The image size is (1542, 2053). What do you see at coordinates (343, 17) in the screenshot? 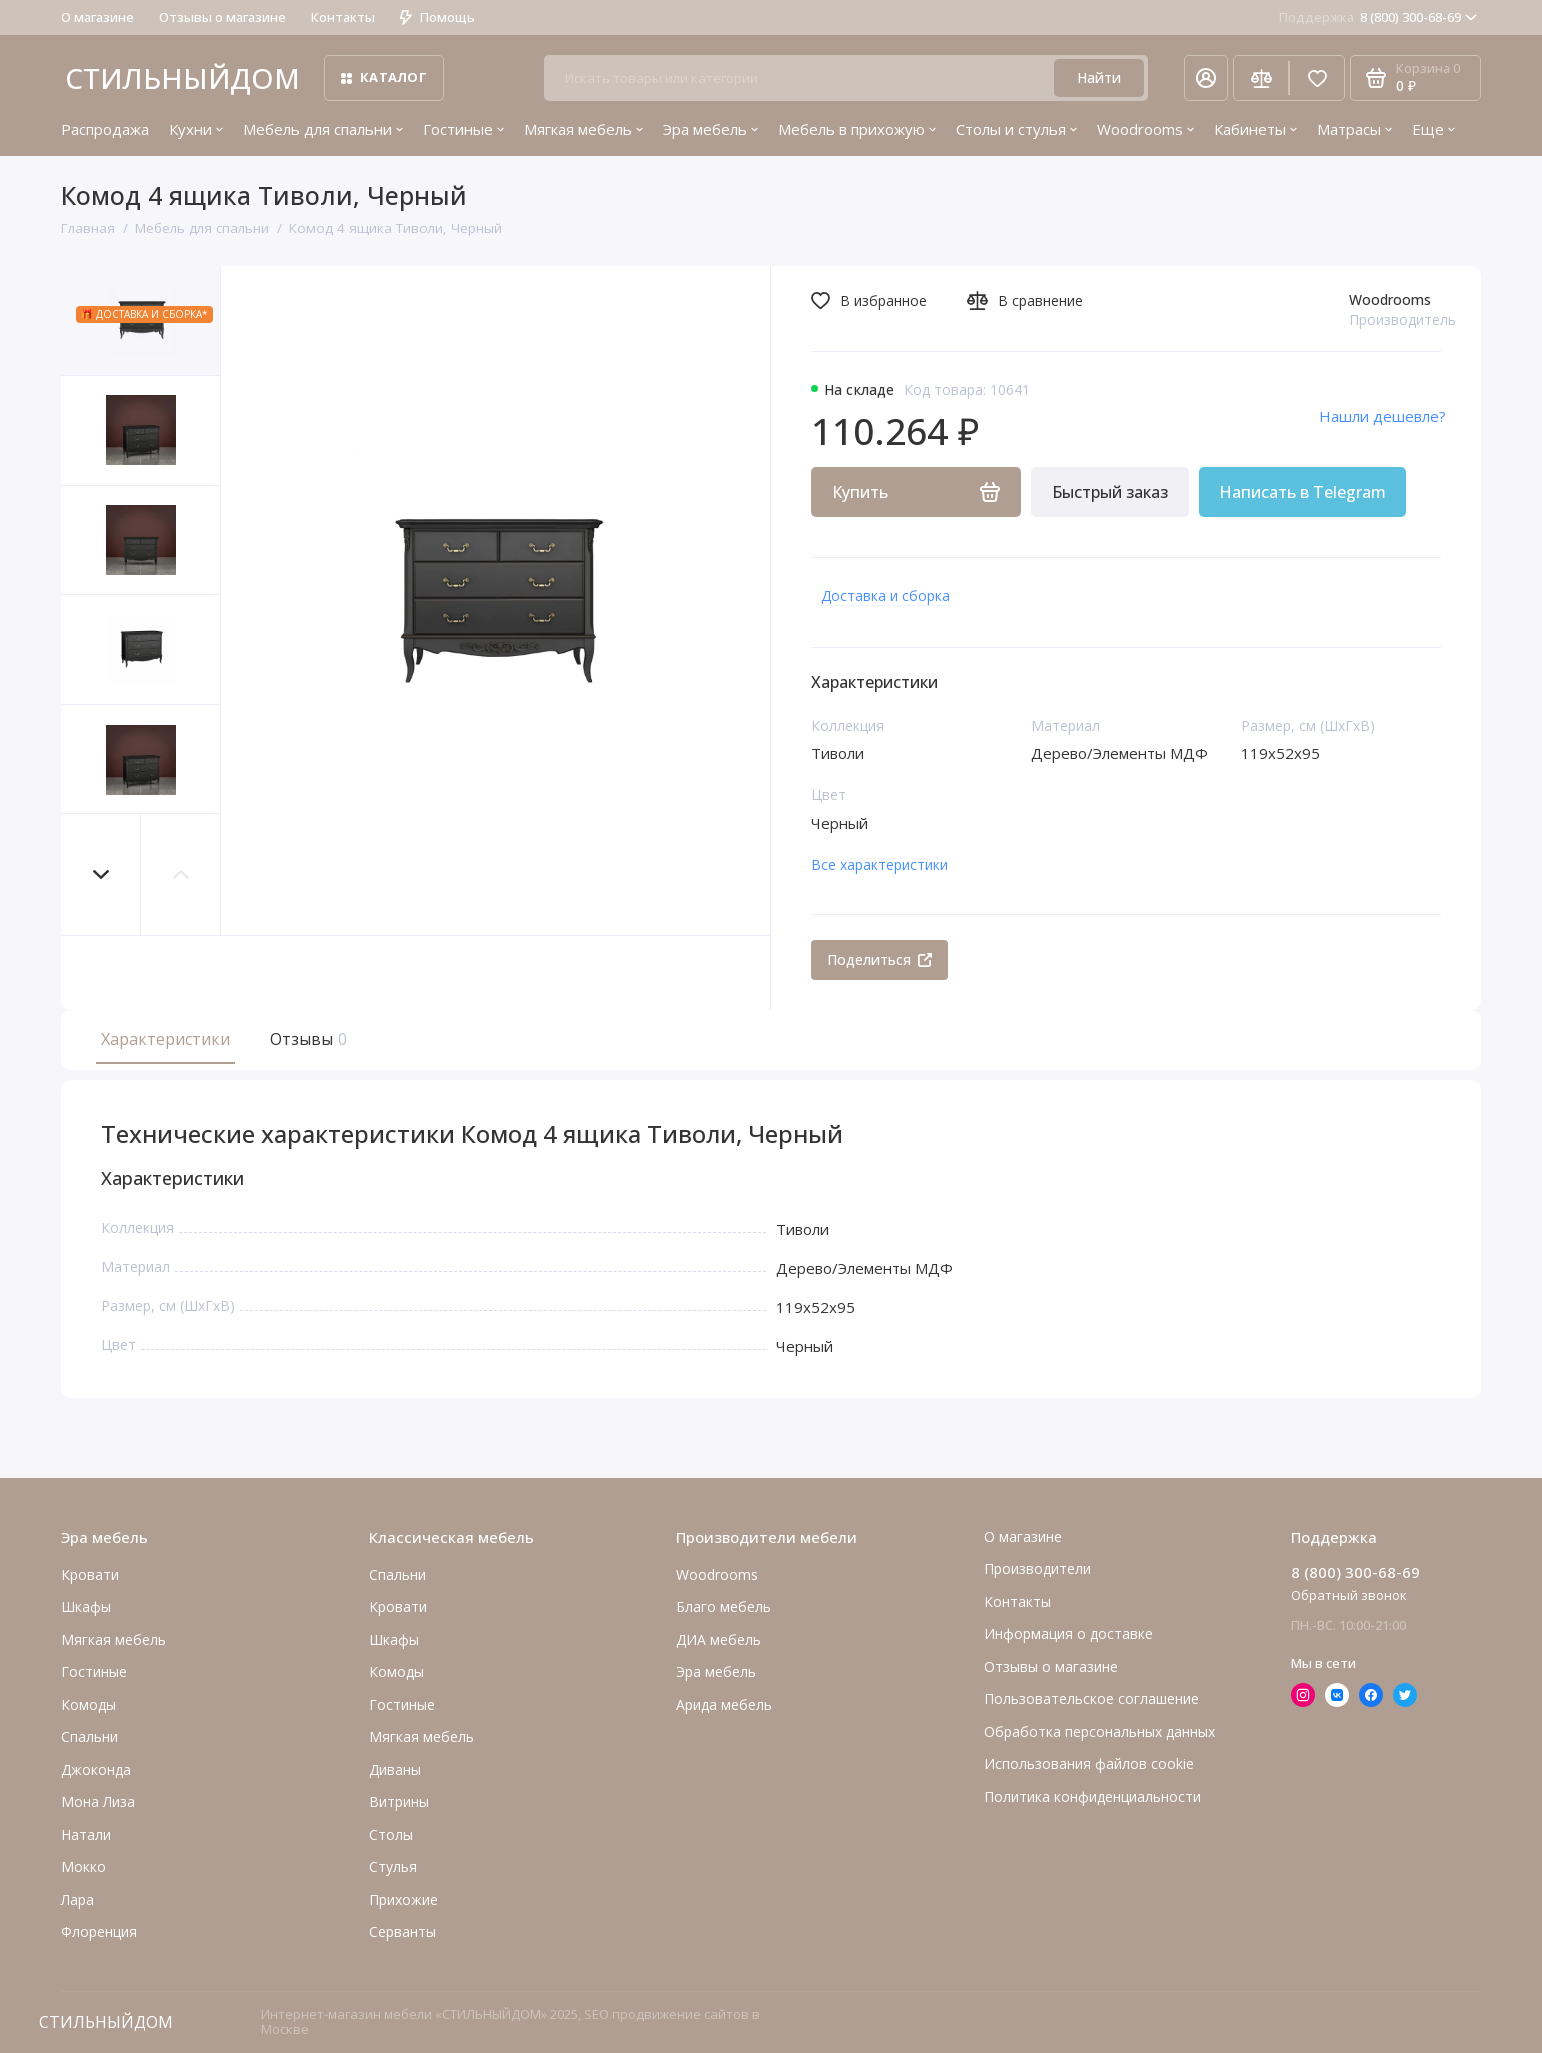
I see `Контакты` at bounding box center [343, 17].